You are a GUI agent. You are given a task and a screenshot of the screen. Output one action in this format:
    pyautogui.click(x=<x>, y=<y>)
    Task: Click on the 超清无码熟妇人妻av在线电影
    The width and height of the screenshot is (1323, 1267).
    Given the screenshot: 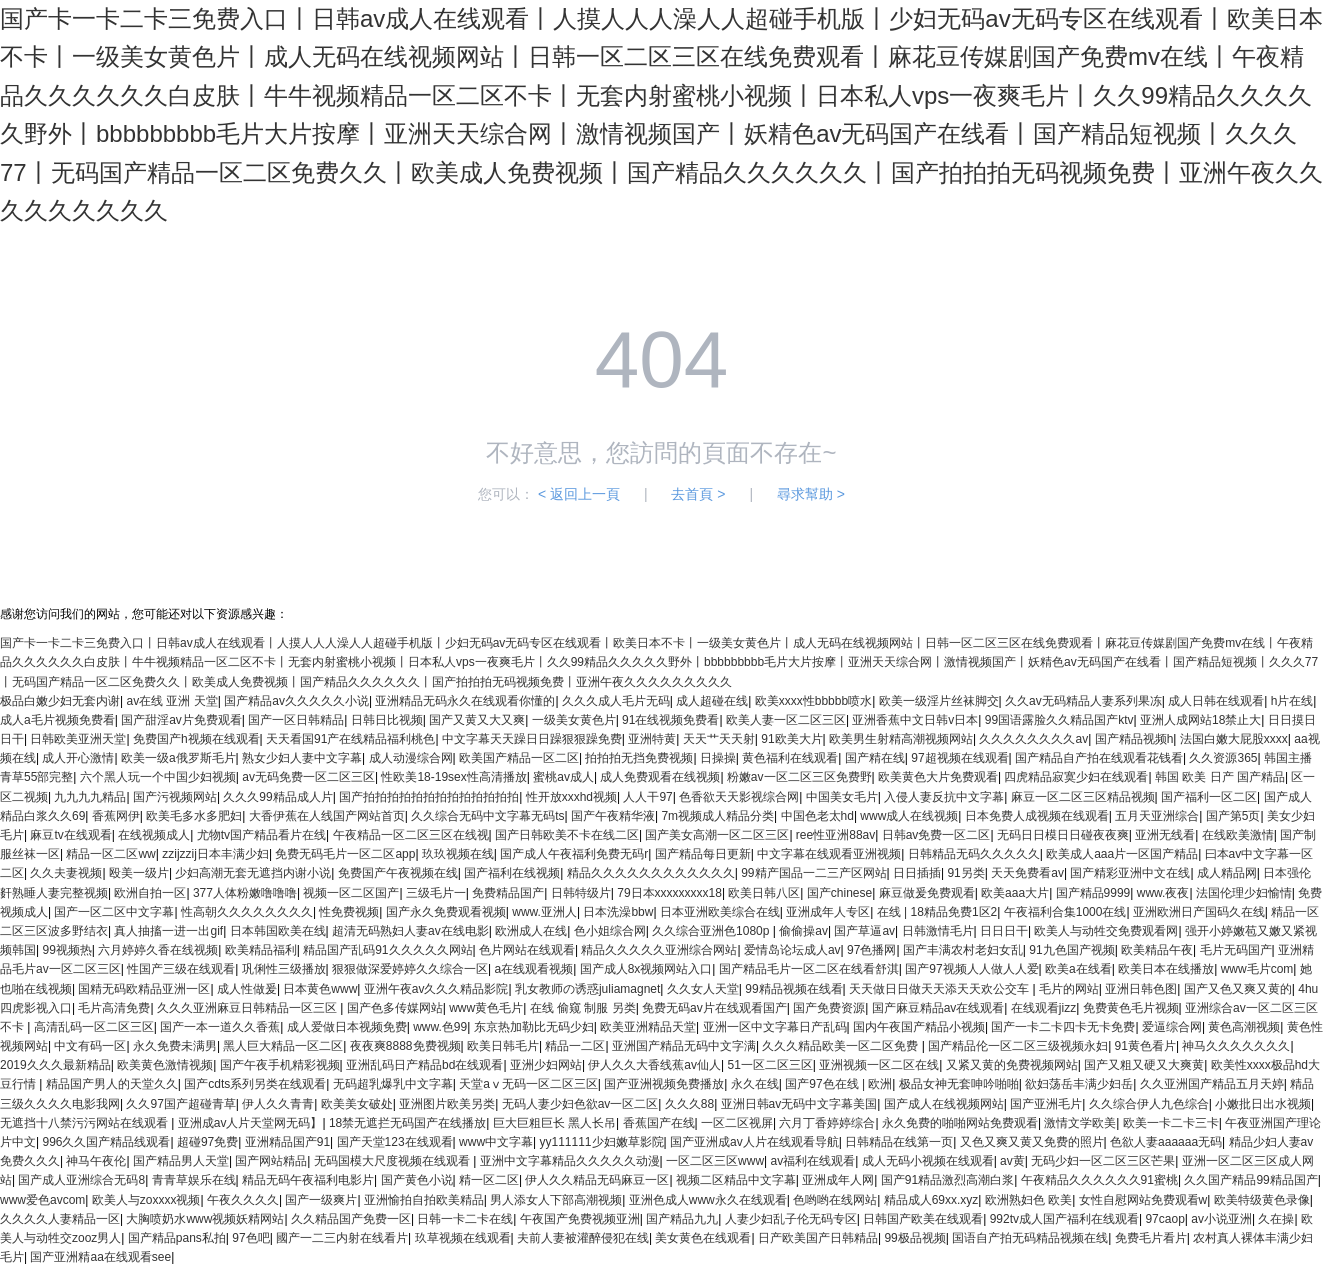 What is the action you would take?
    pyautogui.click(x=410, y=931)
    